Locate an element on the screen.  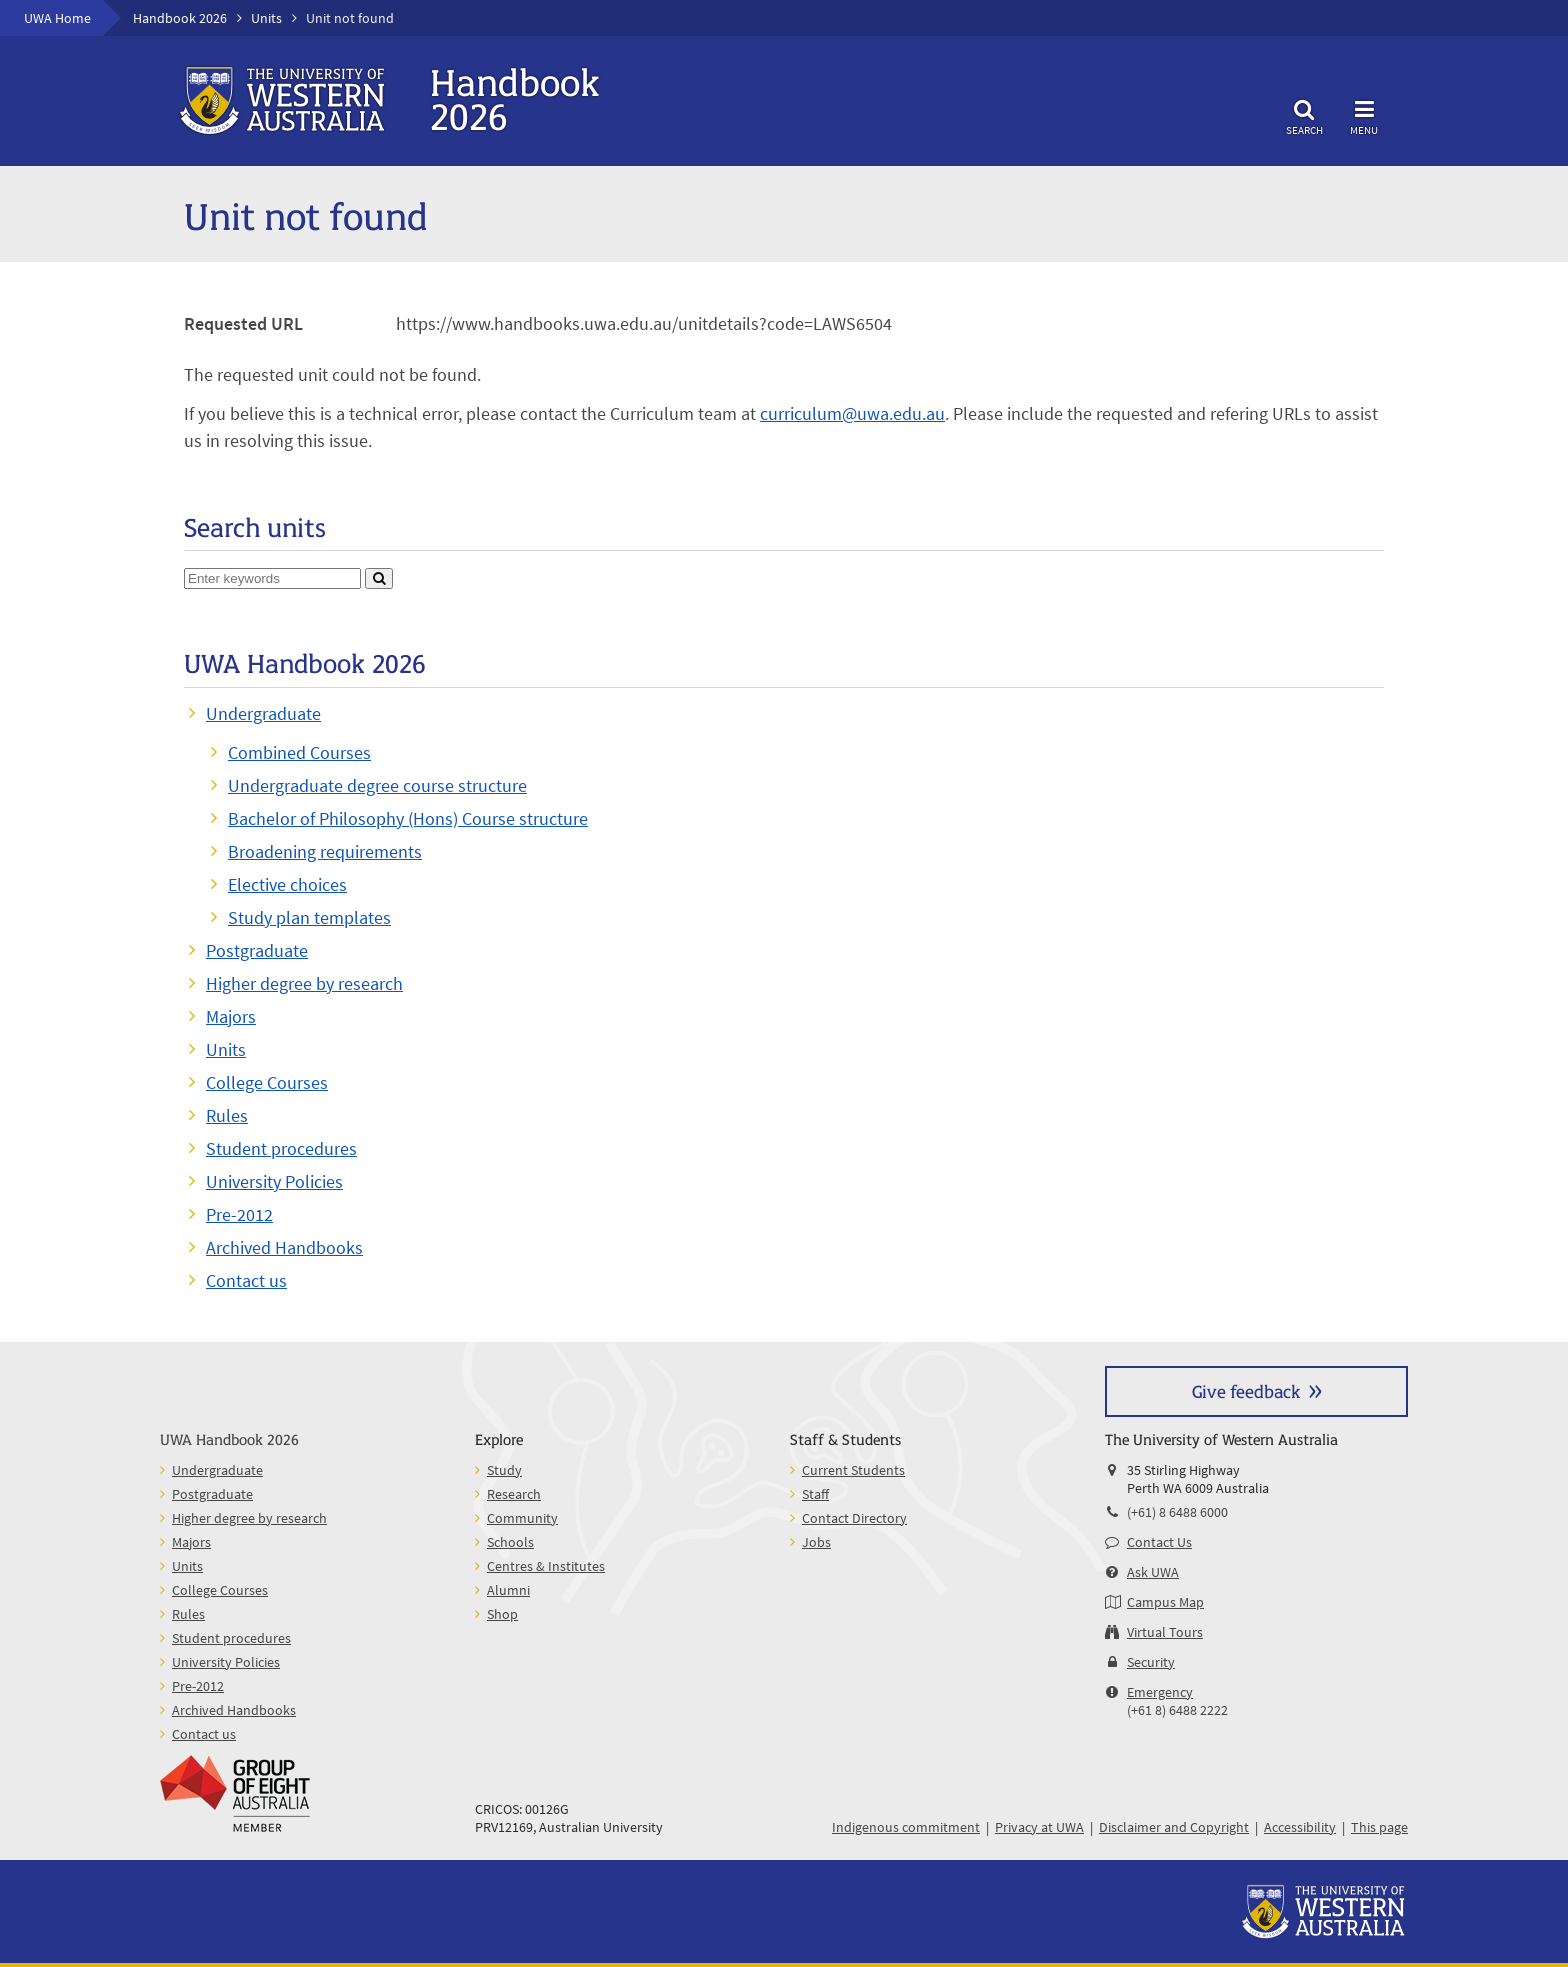
(+61) 8 6488 6000 is located at coordinates (1177, 1512).